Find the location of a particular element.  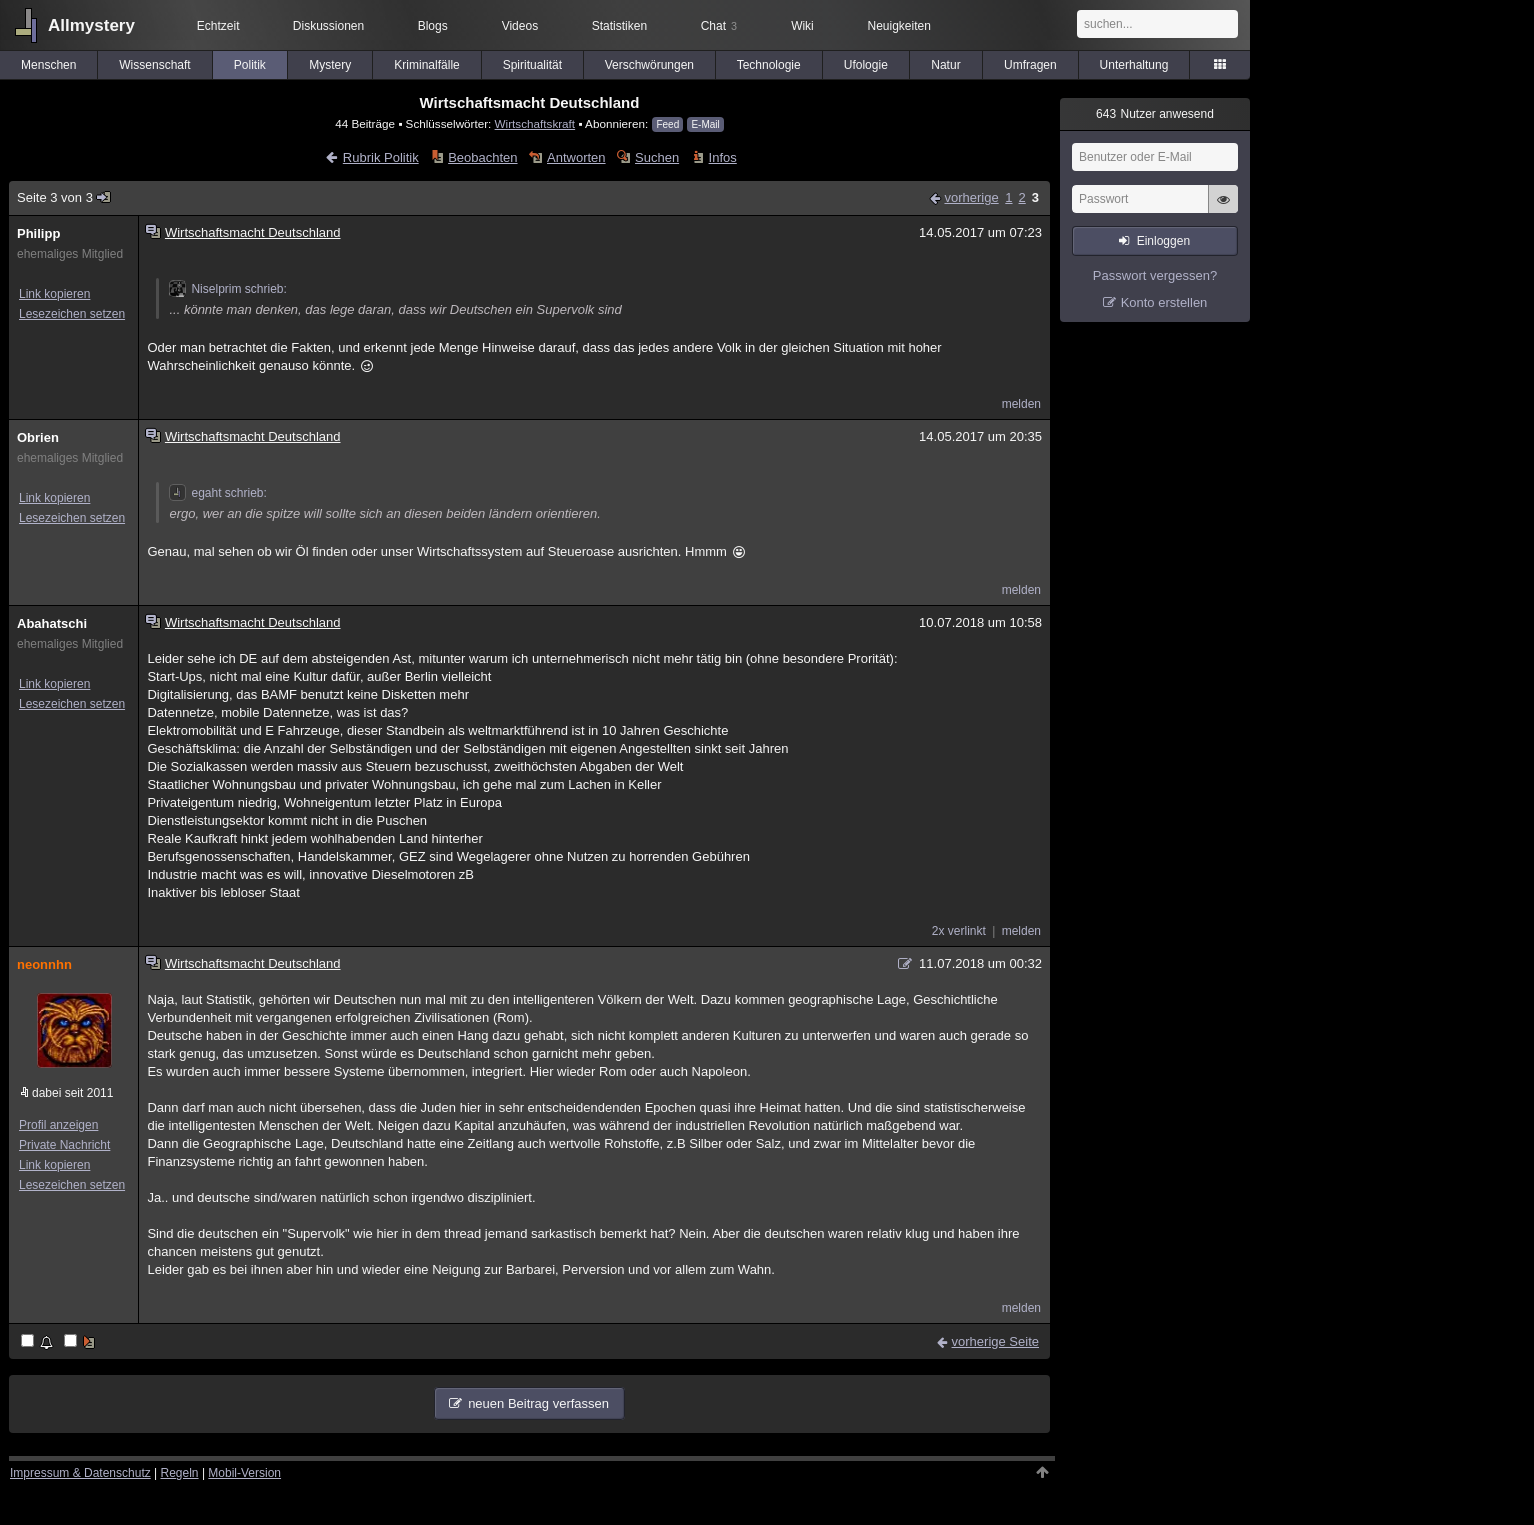

Lesezeichen setzen is located at coordinates (72, 314).